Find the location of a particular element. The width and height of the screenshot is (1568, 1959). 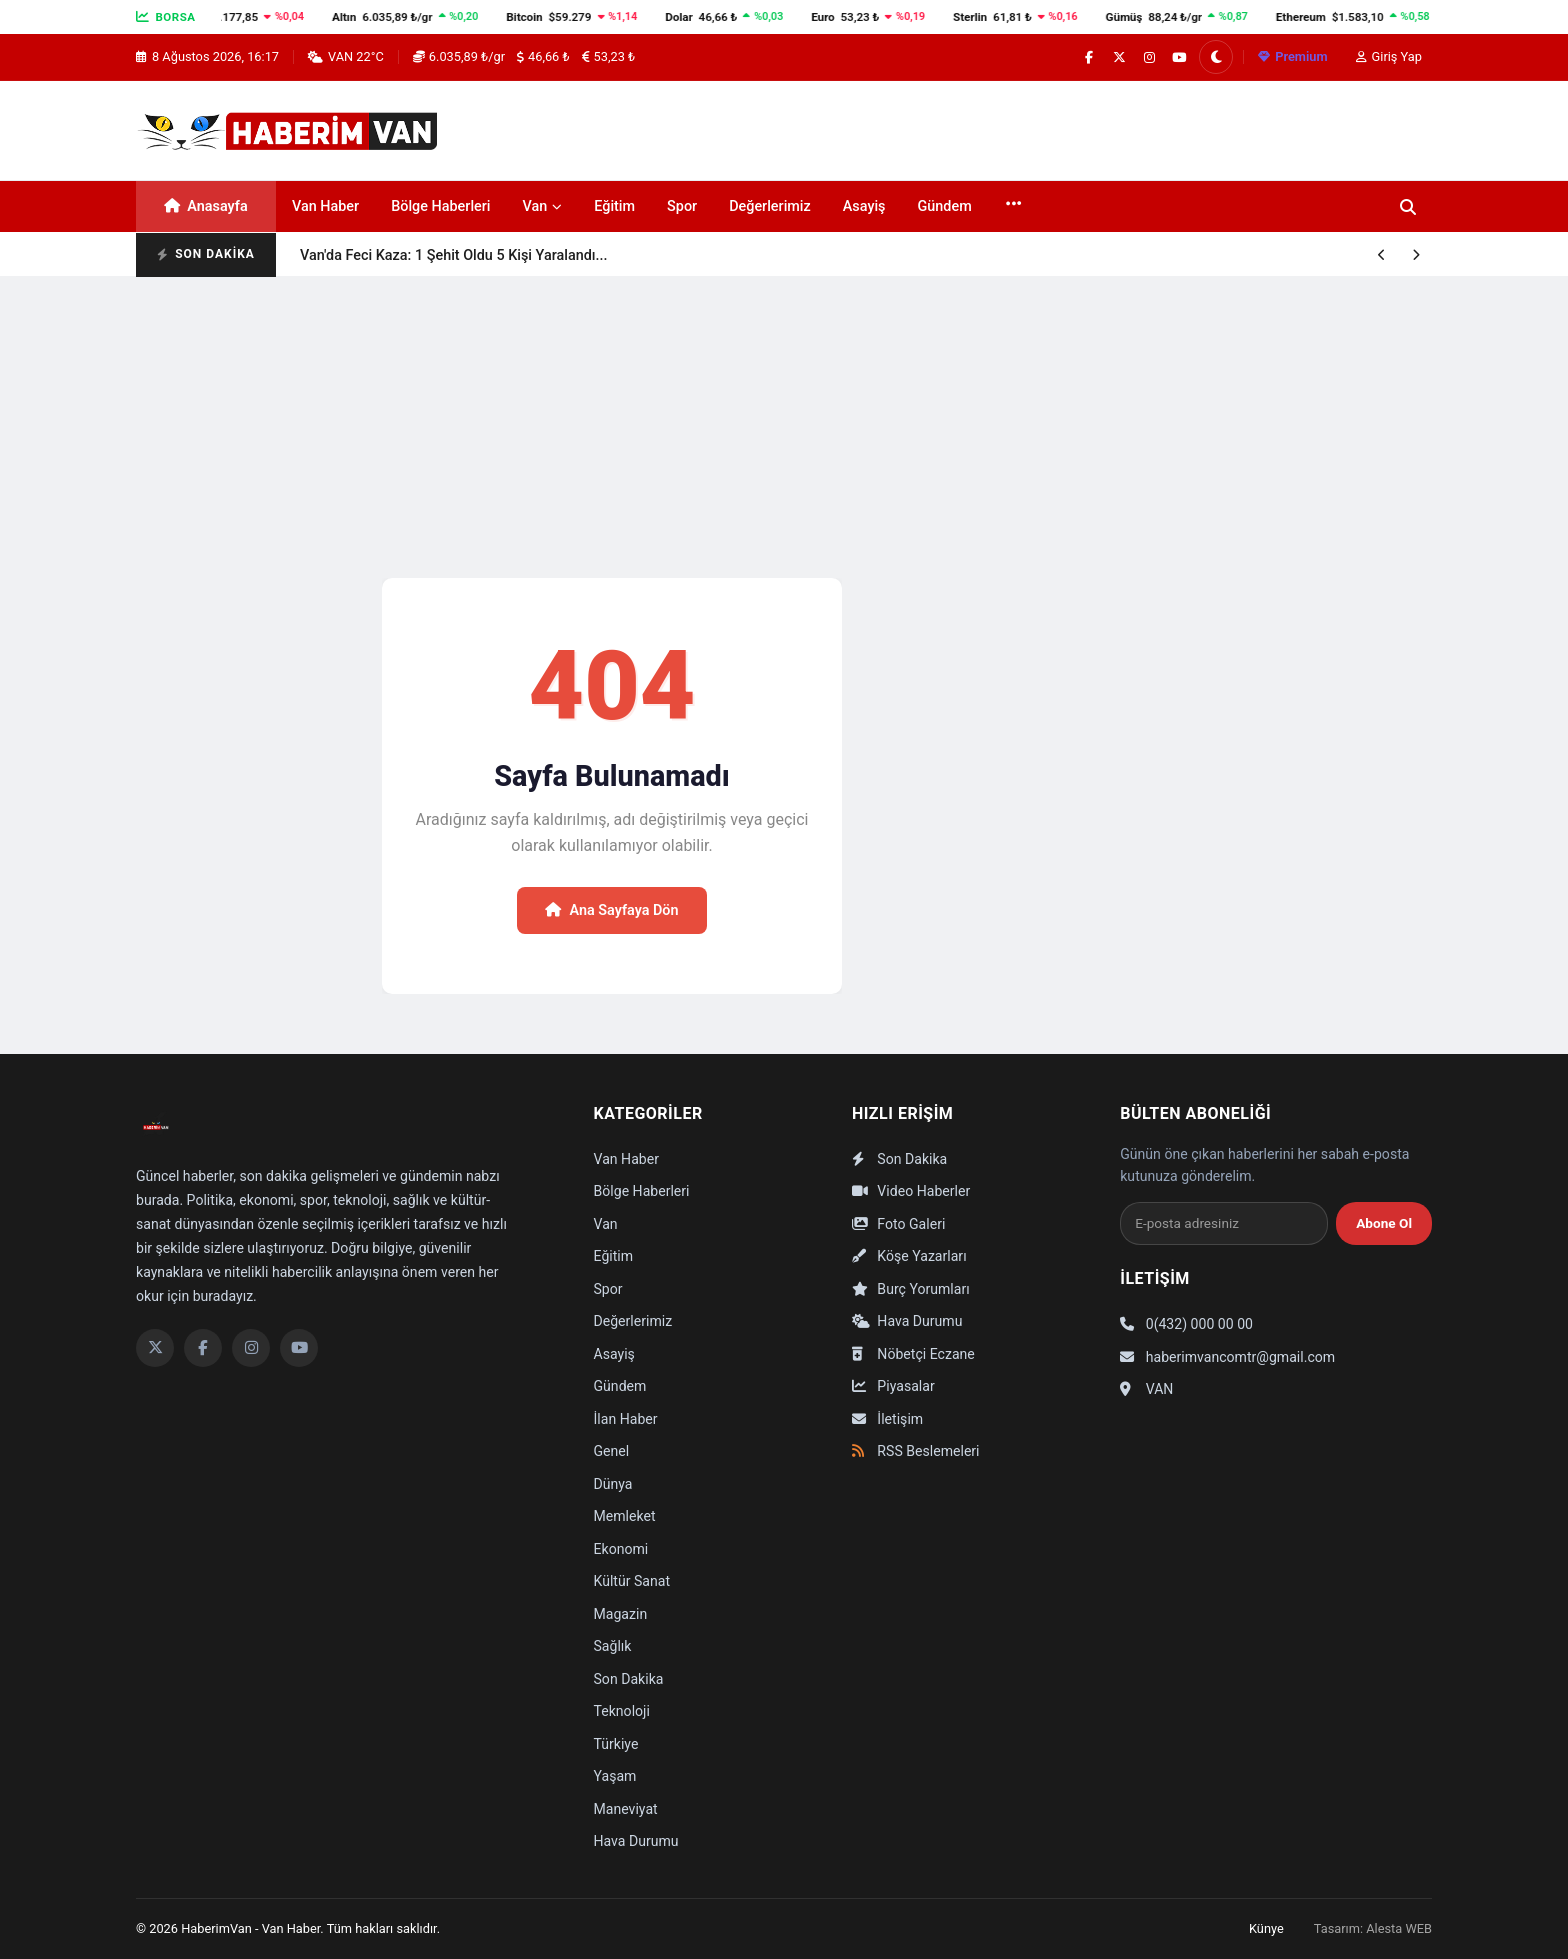

Kültür Sanat is located at coordinates (632, 1581).